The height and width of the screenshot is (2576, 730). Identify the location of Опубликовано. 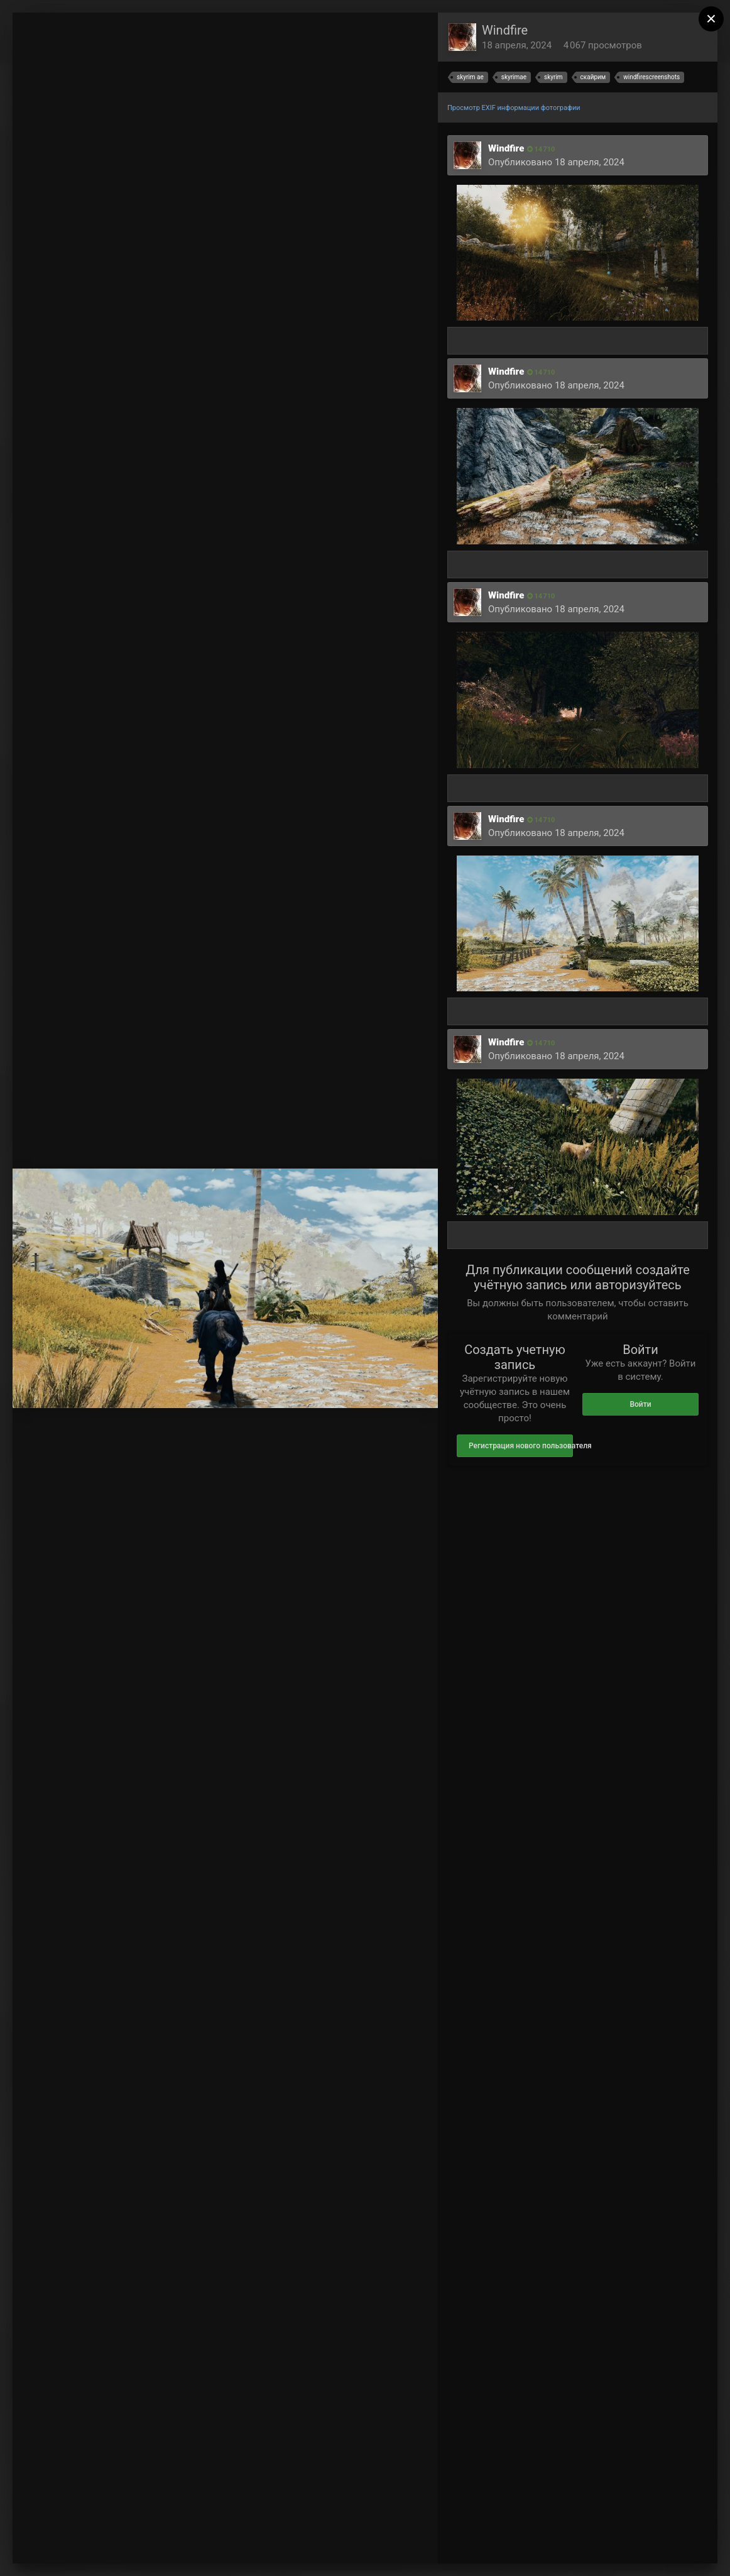
(556, 162).